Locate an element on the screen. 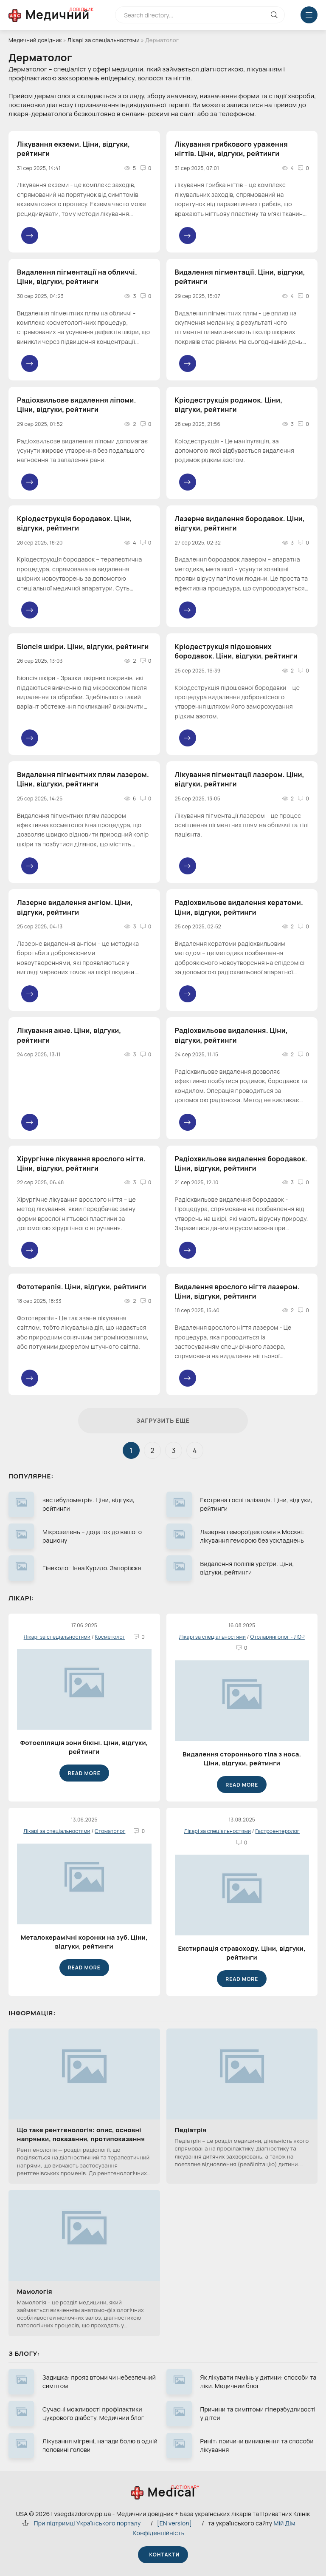 The image size is (326, 2576). Медичний довідник is located at coordinates (35, 40).